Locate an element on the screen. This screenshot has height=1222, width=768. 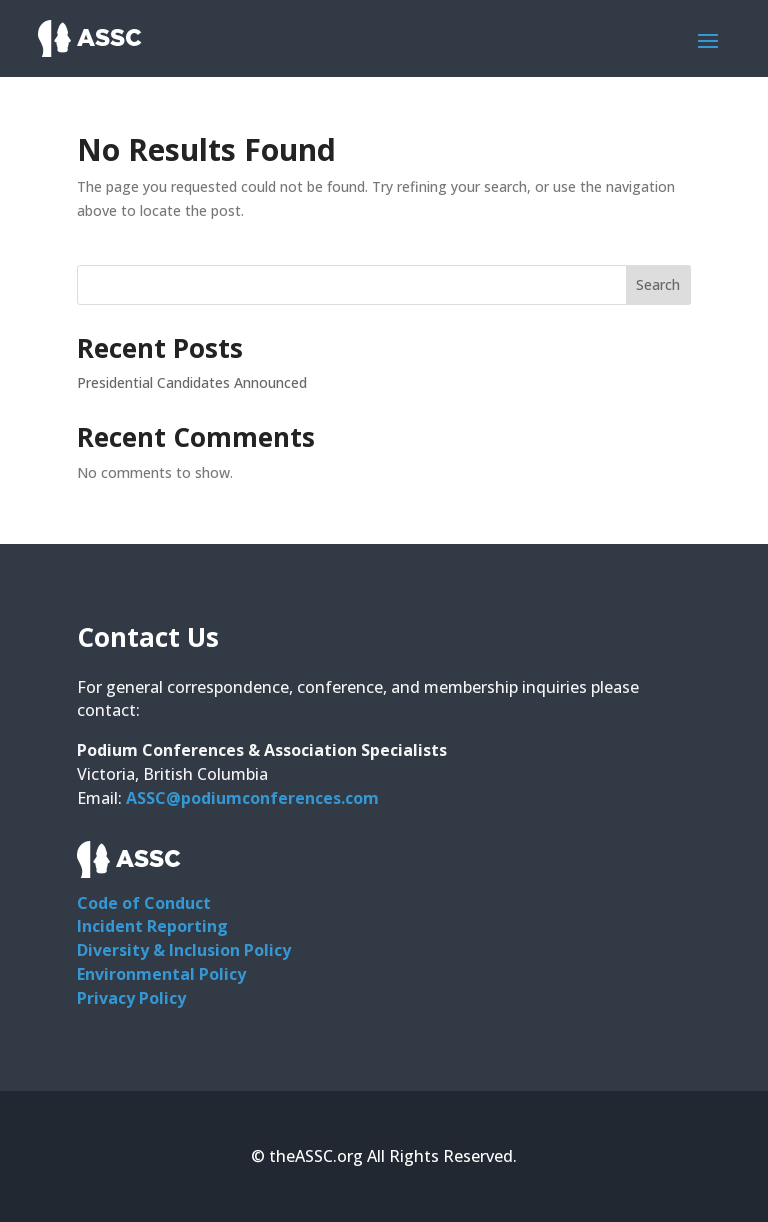
Incident Reporting is located at coordinates (152, 926).